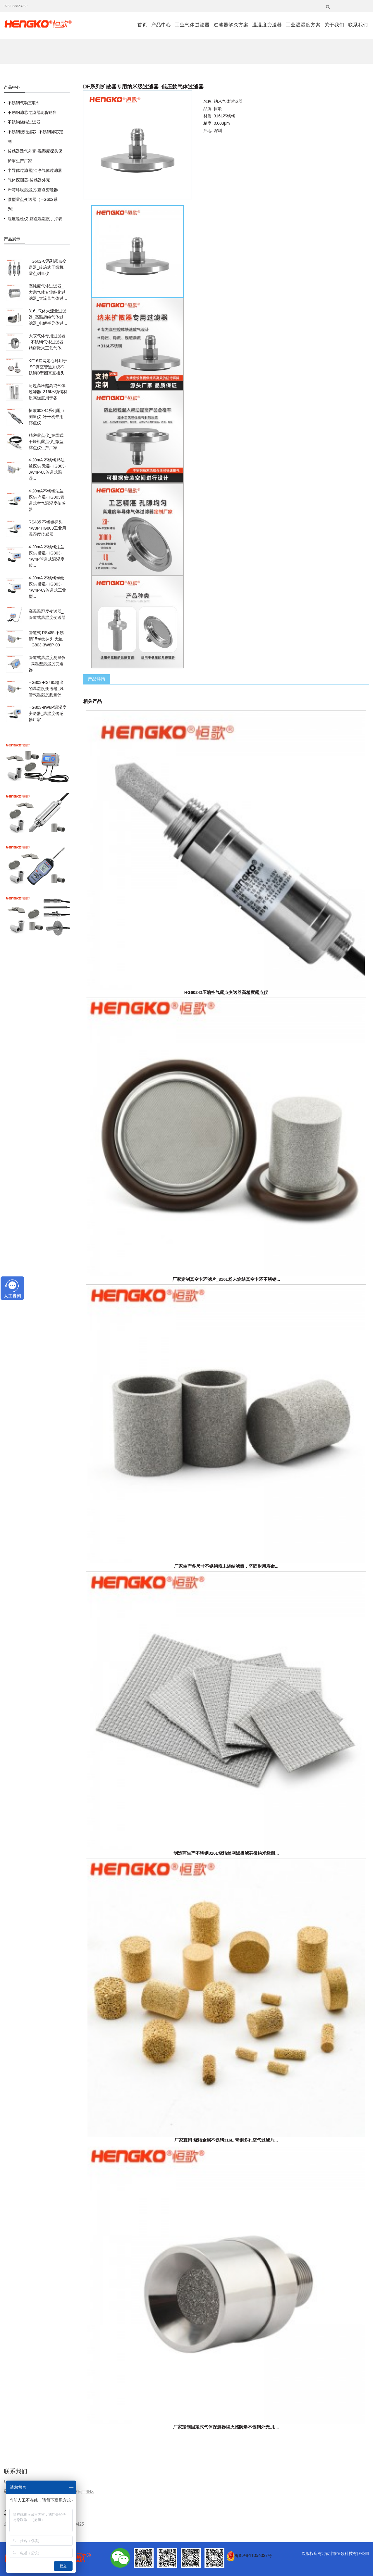  What do you see at coordinates (24, 122) in the screenshot?
I see `不锈钢烧结过滤器` at bounding box center [24, 122].